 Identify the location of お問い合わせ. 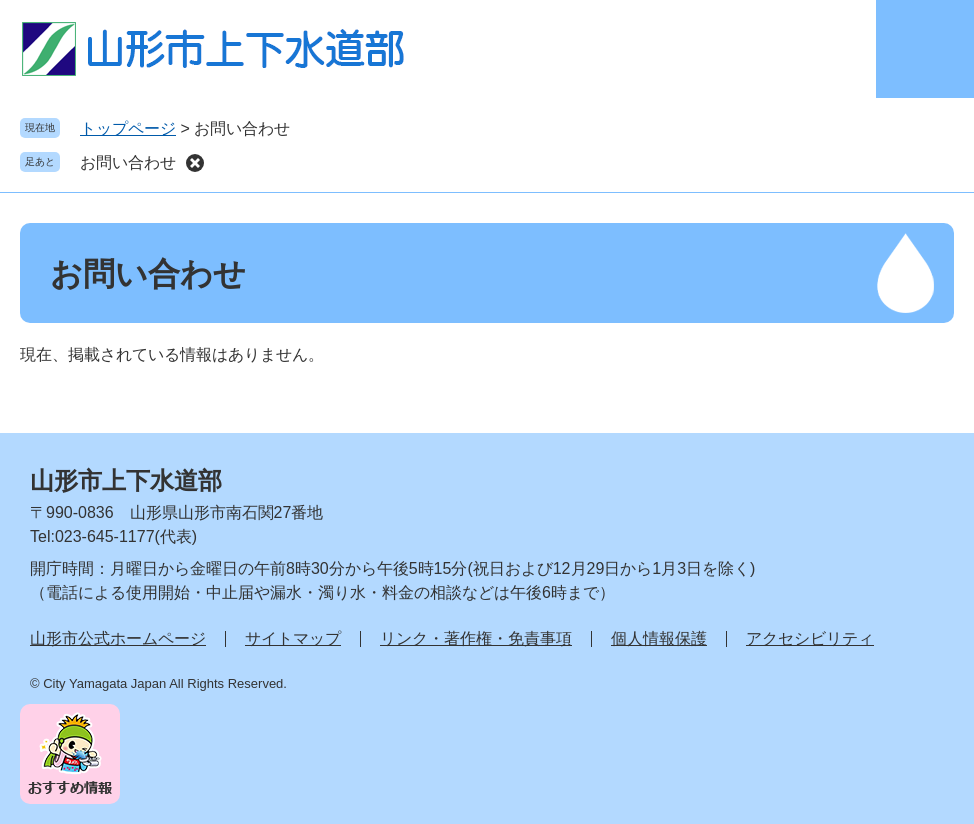
(128, 162).